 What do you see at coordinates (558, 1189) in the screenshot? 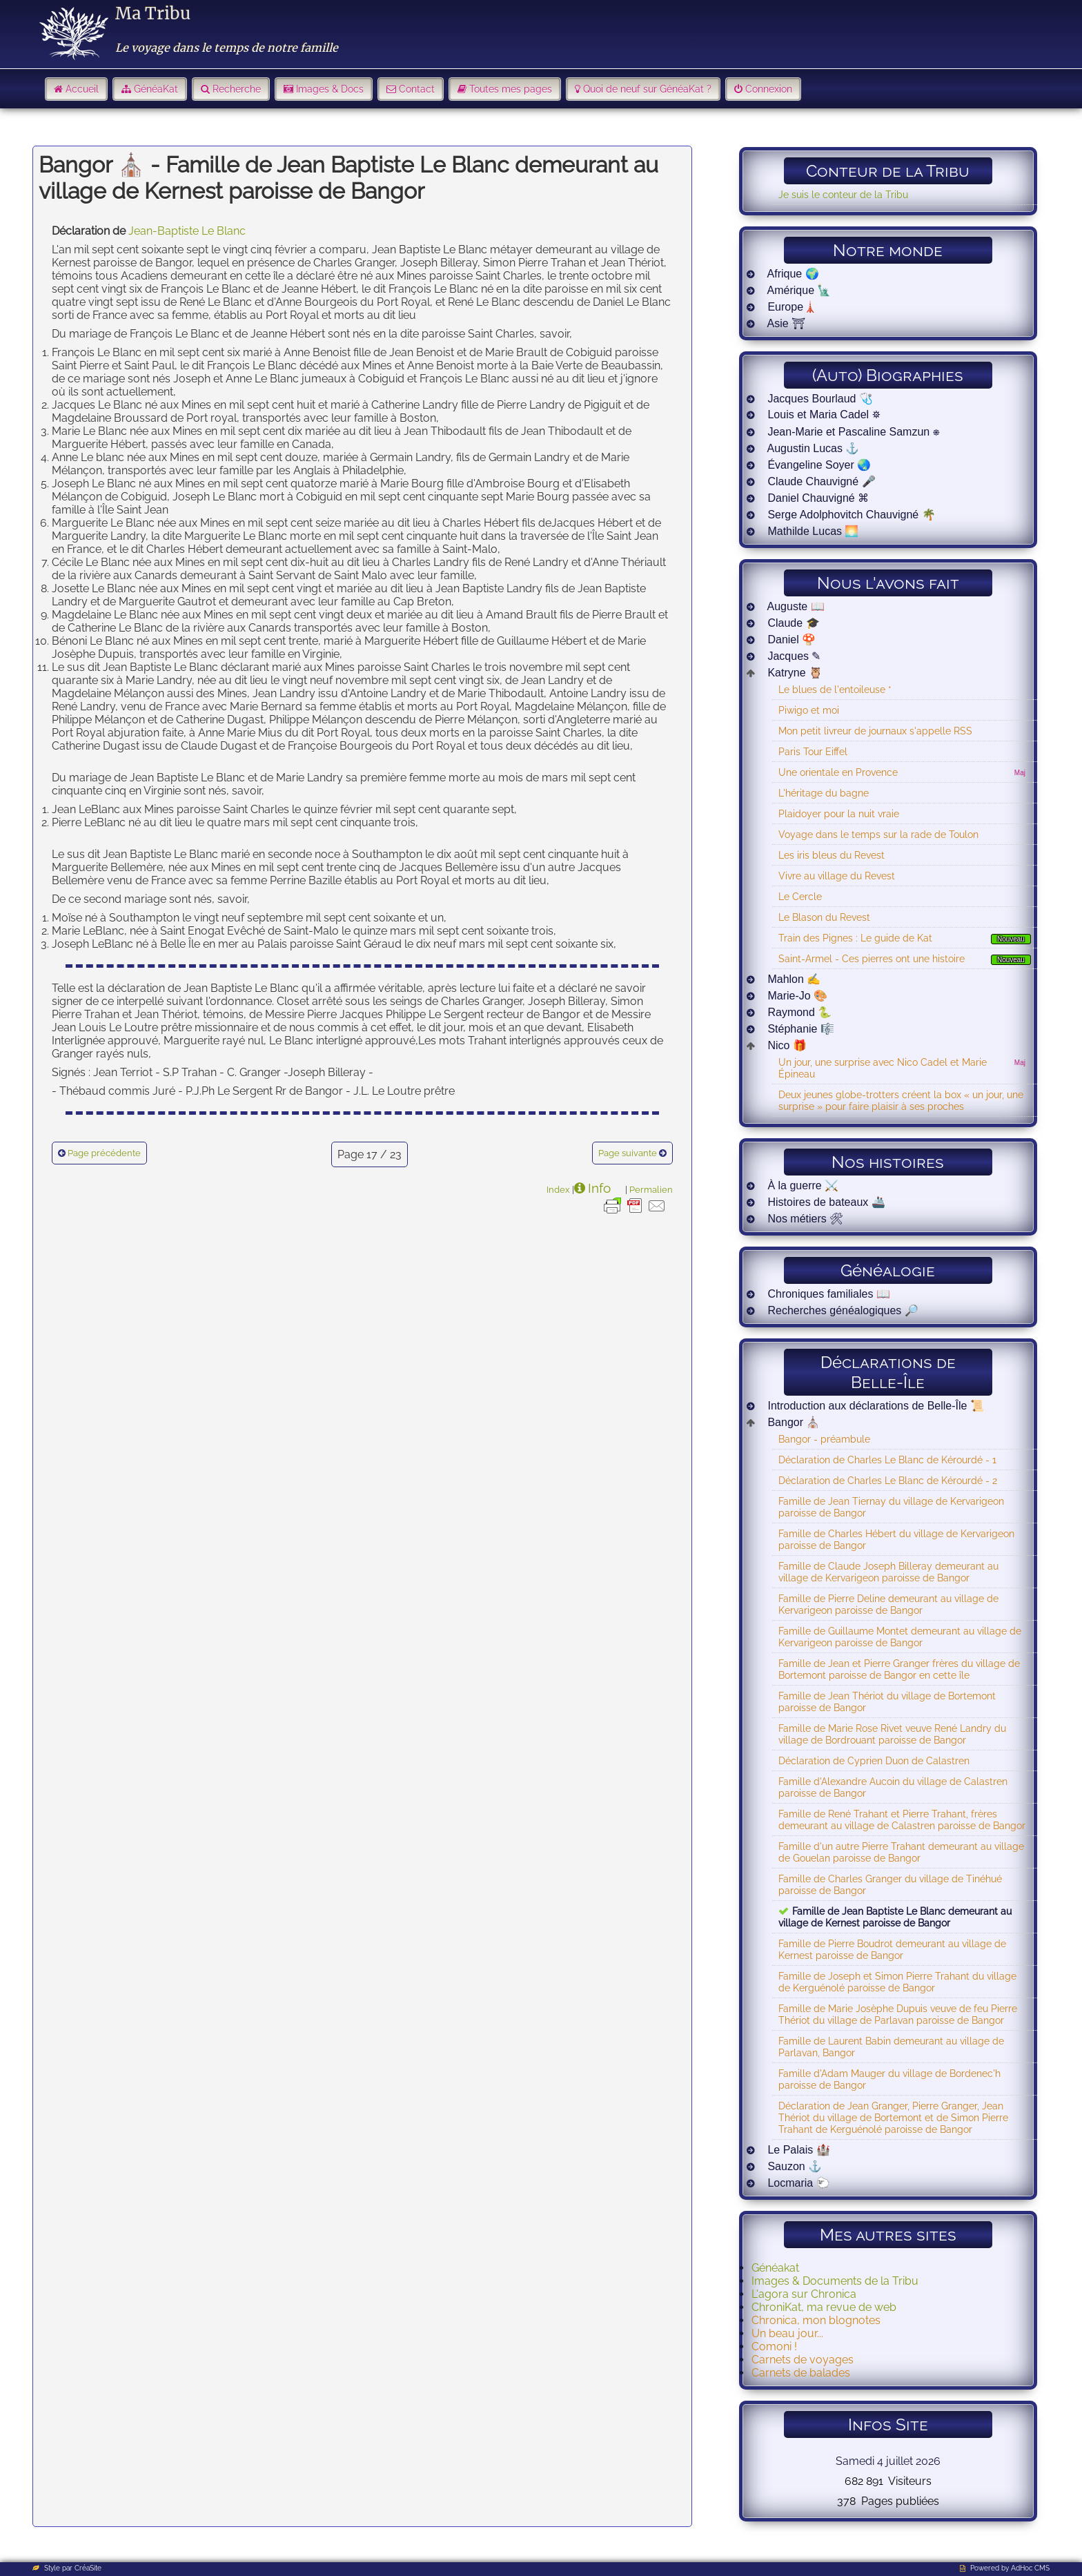
I see `Index` at bounding box center [558, 1189].